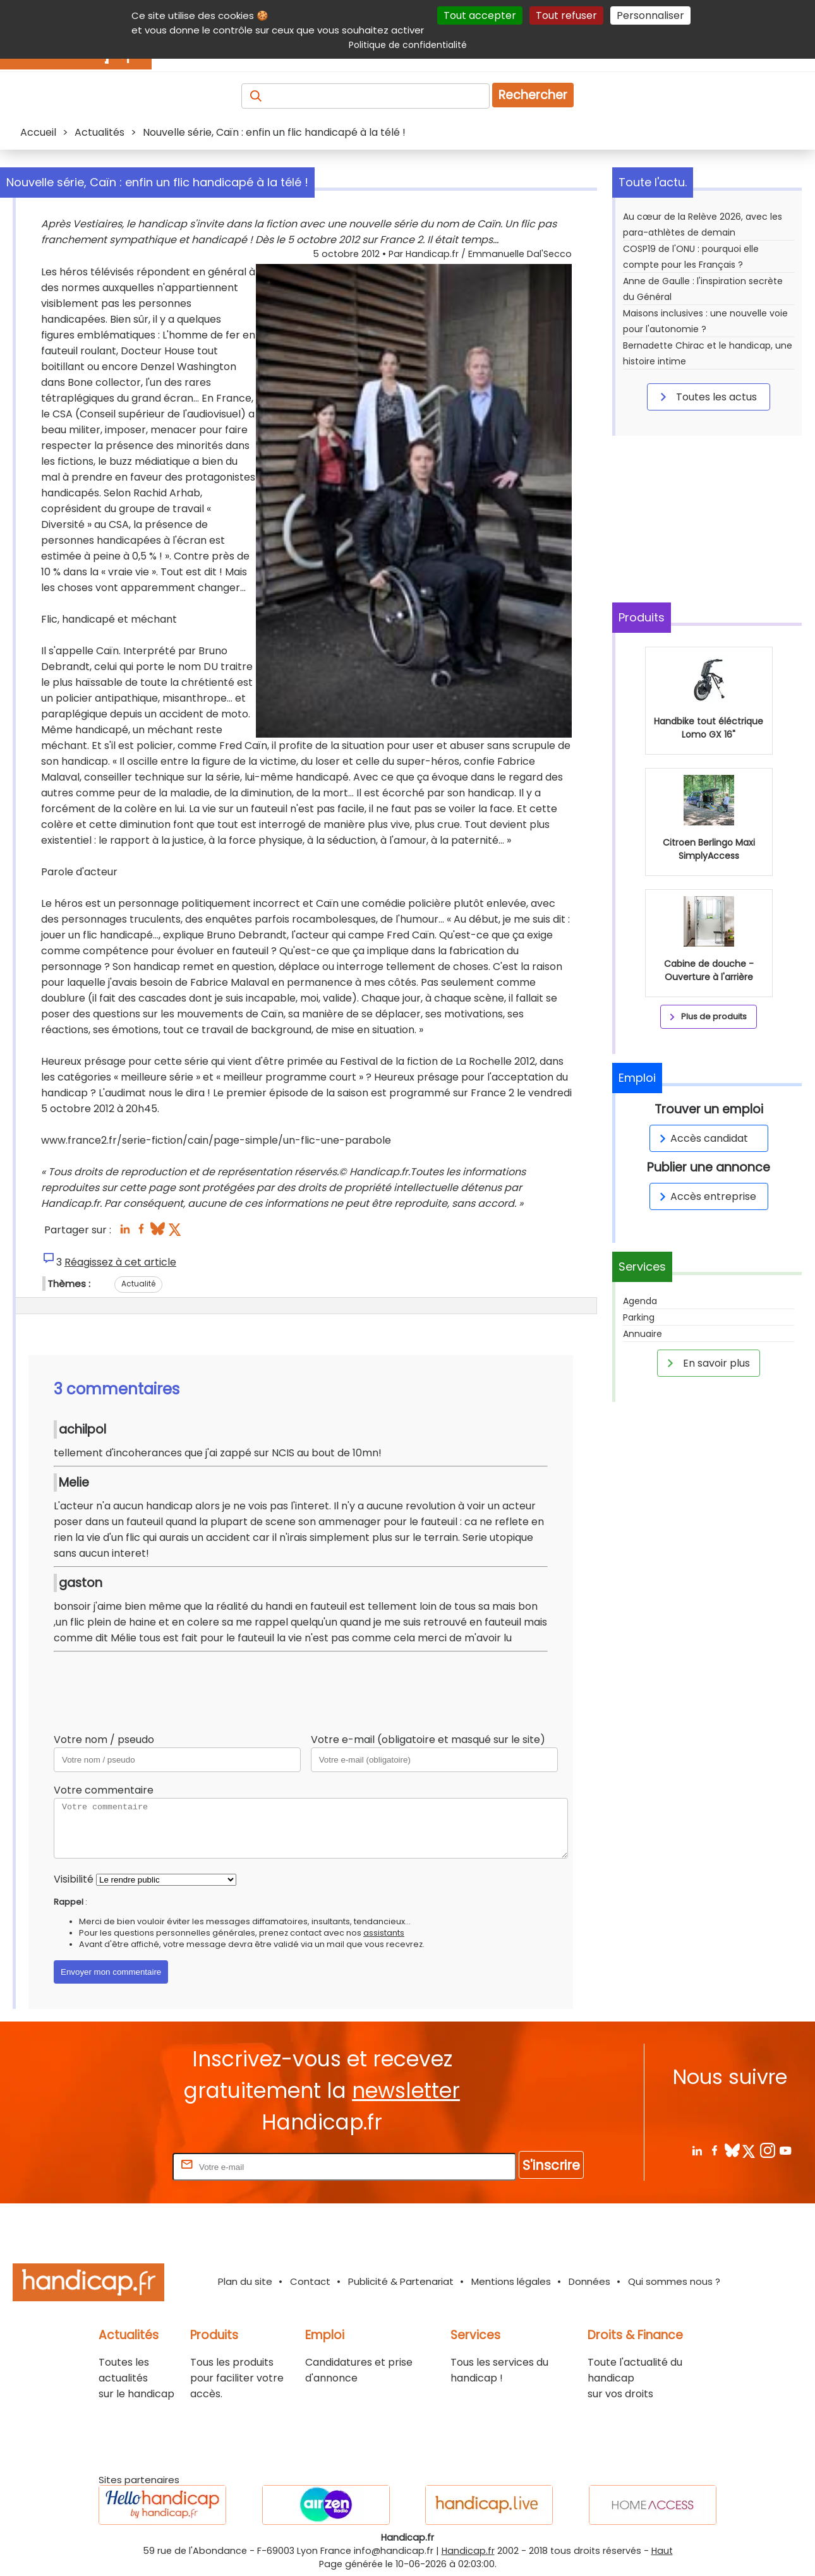 Image resolution: width=815 pixels, height=2576 pixels. Describe the element at coordinates (119, 2166) in the screenshot. I see `Rentrez votre E-mail` at that location.